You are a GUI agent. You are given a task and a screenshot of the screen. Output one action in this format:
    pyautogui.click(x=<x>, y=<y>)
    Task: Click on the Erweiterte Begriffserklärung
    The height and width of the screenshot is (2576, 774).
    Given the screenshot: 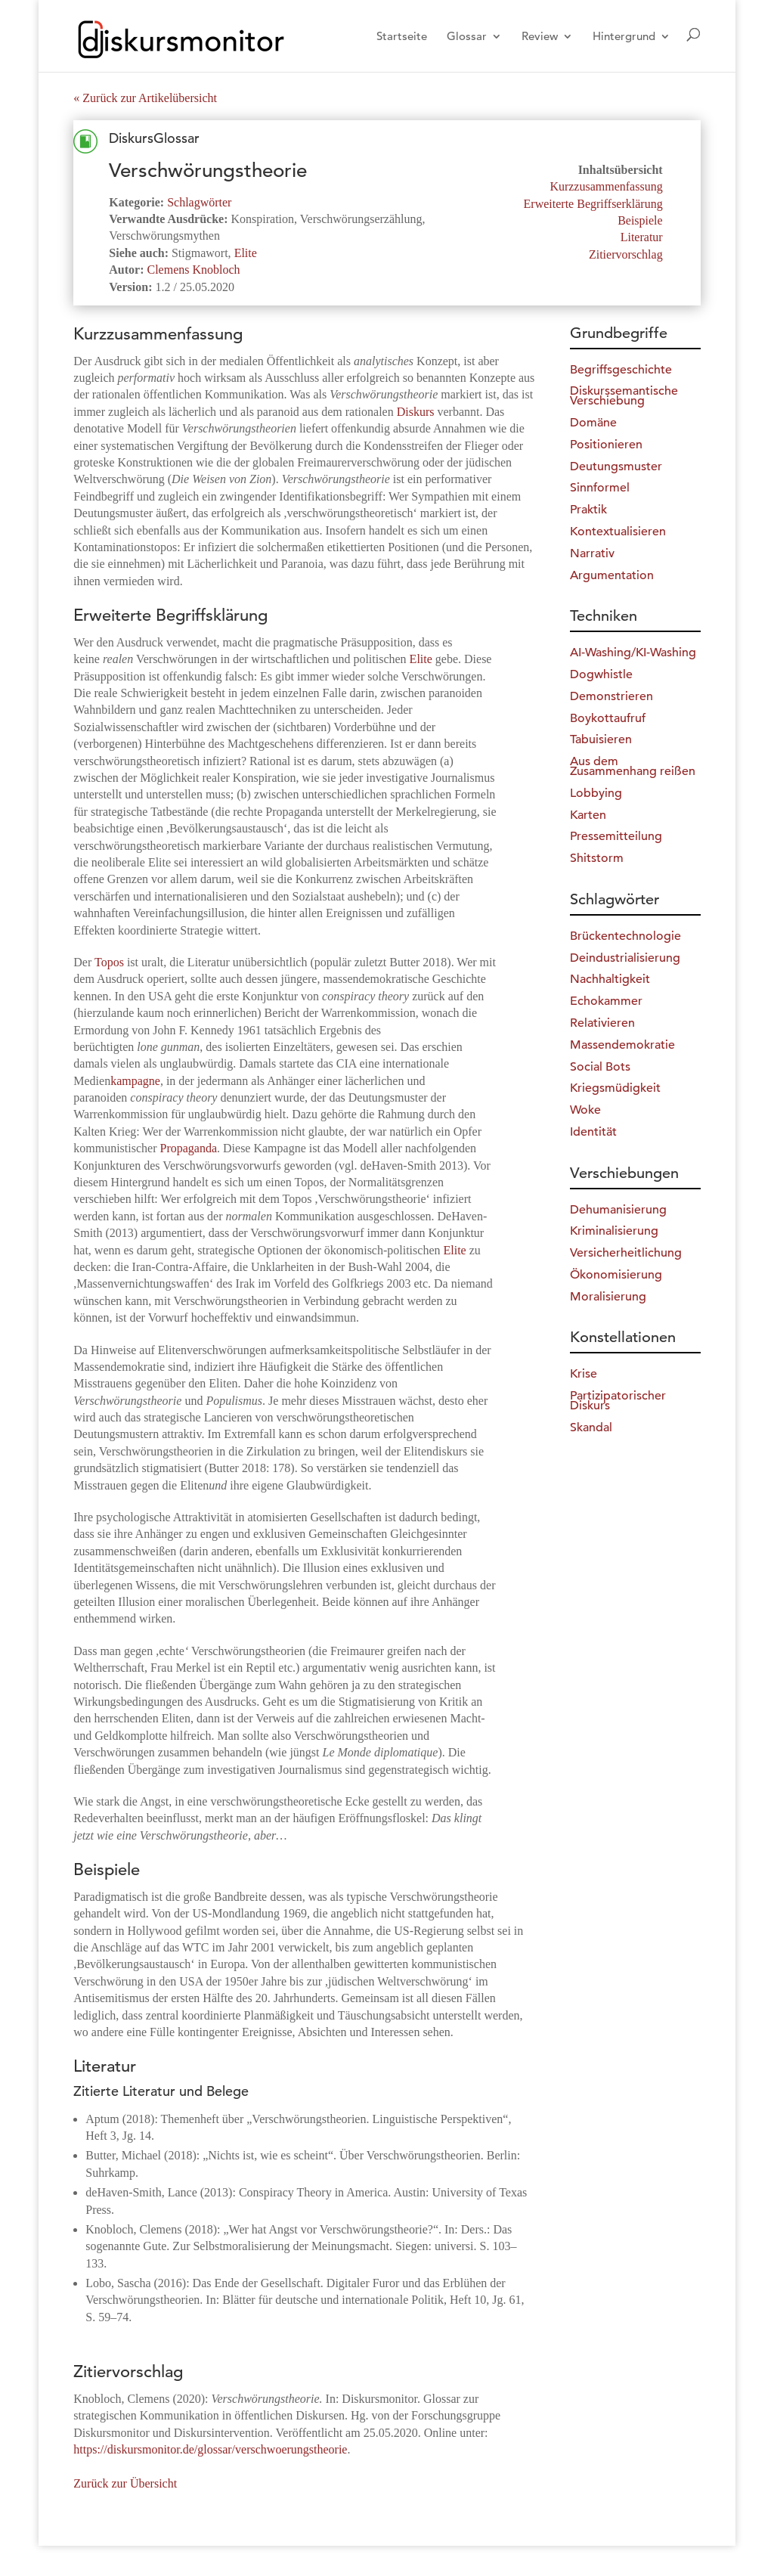 What is the action you would take?
    pyautogui.click(x=593, y=203)
    